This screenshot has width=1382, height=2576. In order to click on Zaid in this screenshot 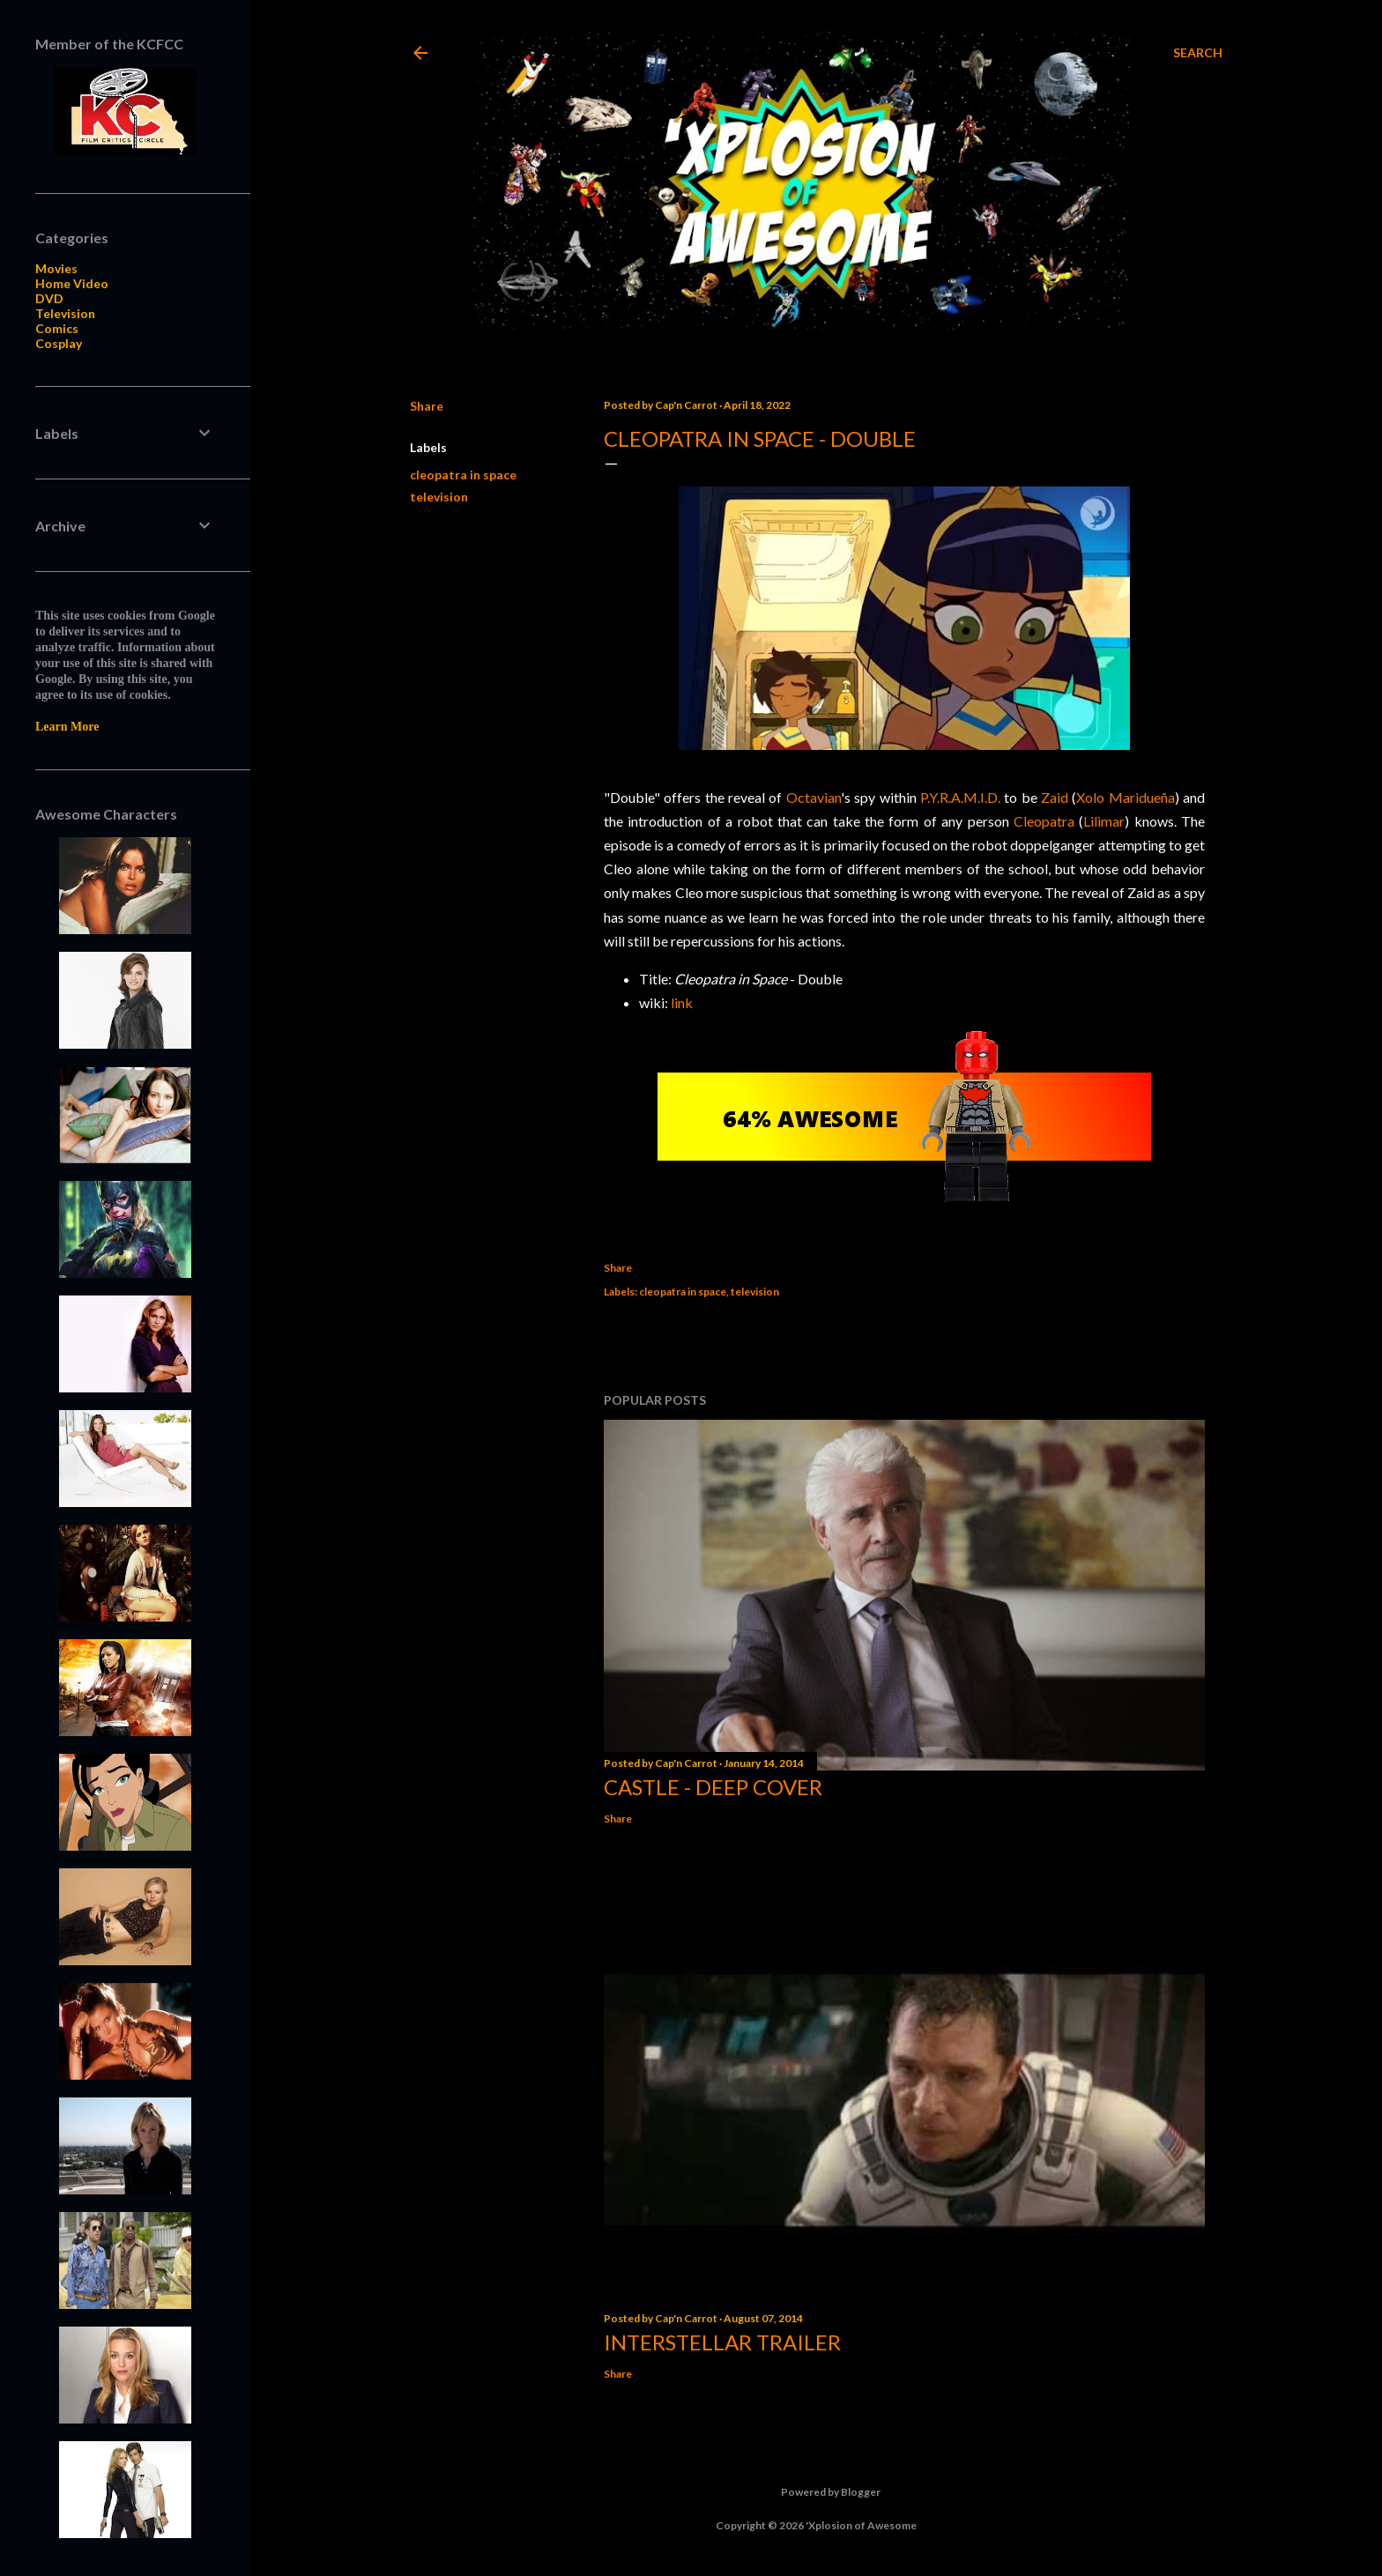, I will do `click(1054, 797)`.